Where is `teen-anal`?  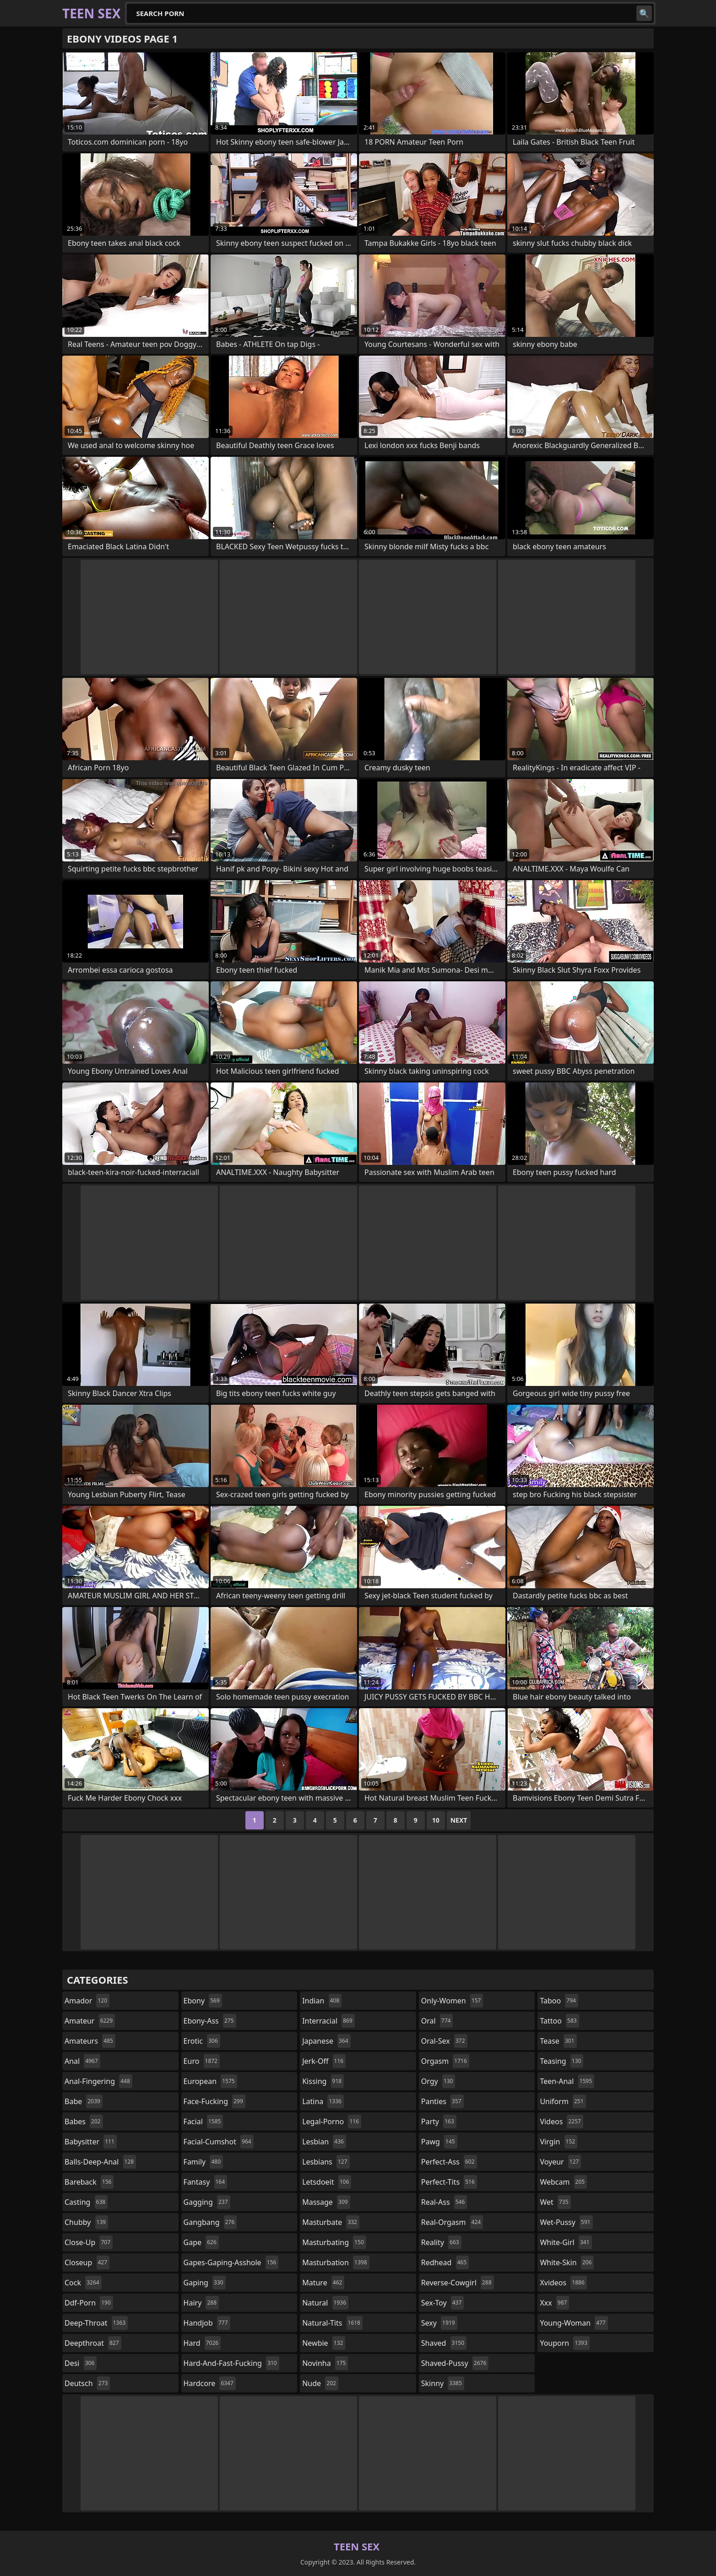
teen-anal is located at coordinates (567, 2081).